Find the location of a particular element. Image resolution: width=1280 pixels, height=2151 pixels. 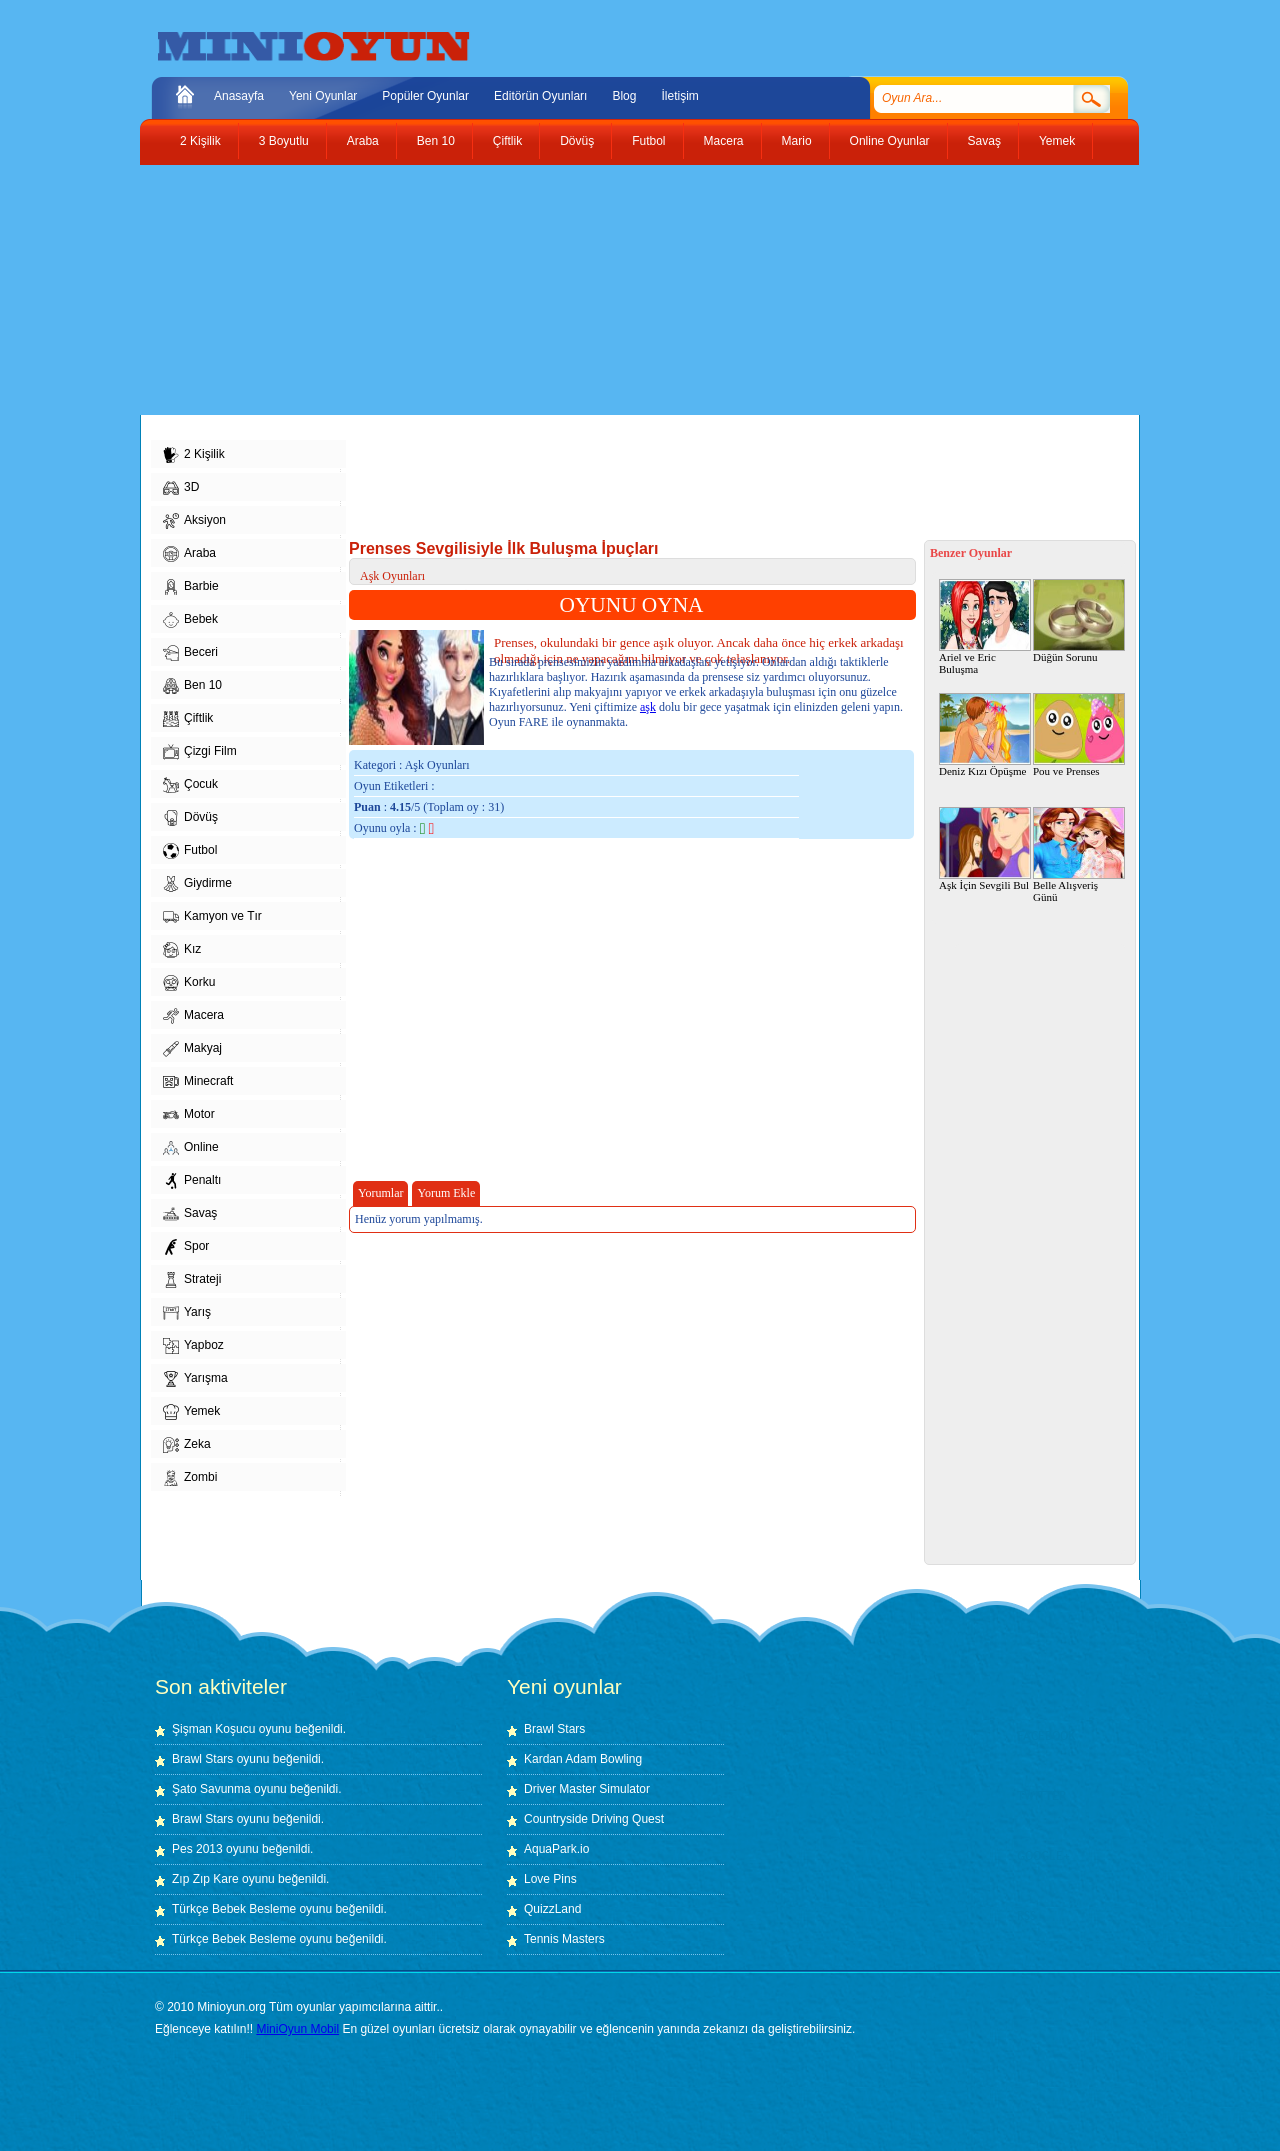

Çizgi Film is located at coordinates (200, 752).